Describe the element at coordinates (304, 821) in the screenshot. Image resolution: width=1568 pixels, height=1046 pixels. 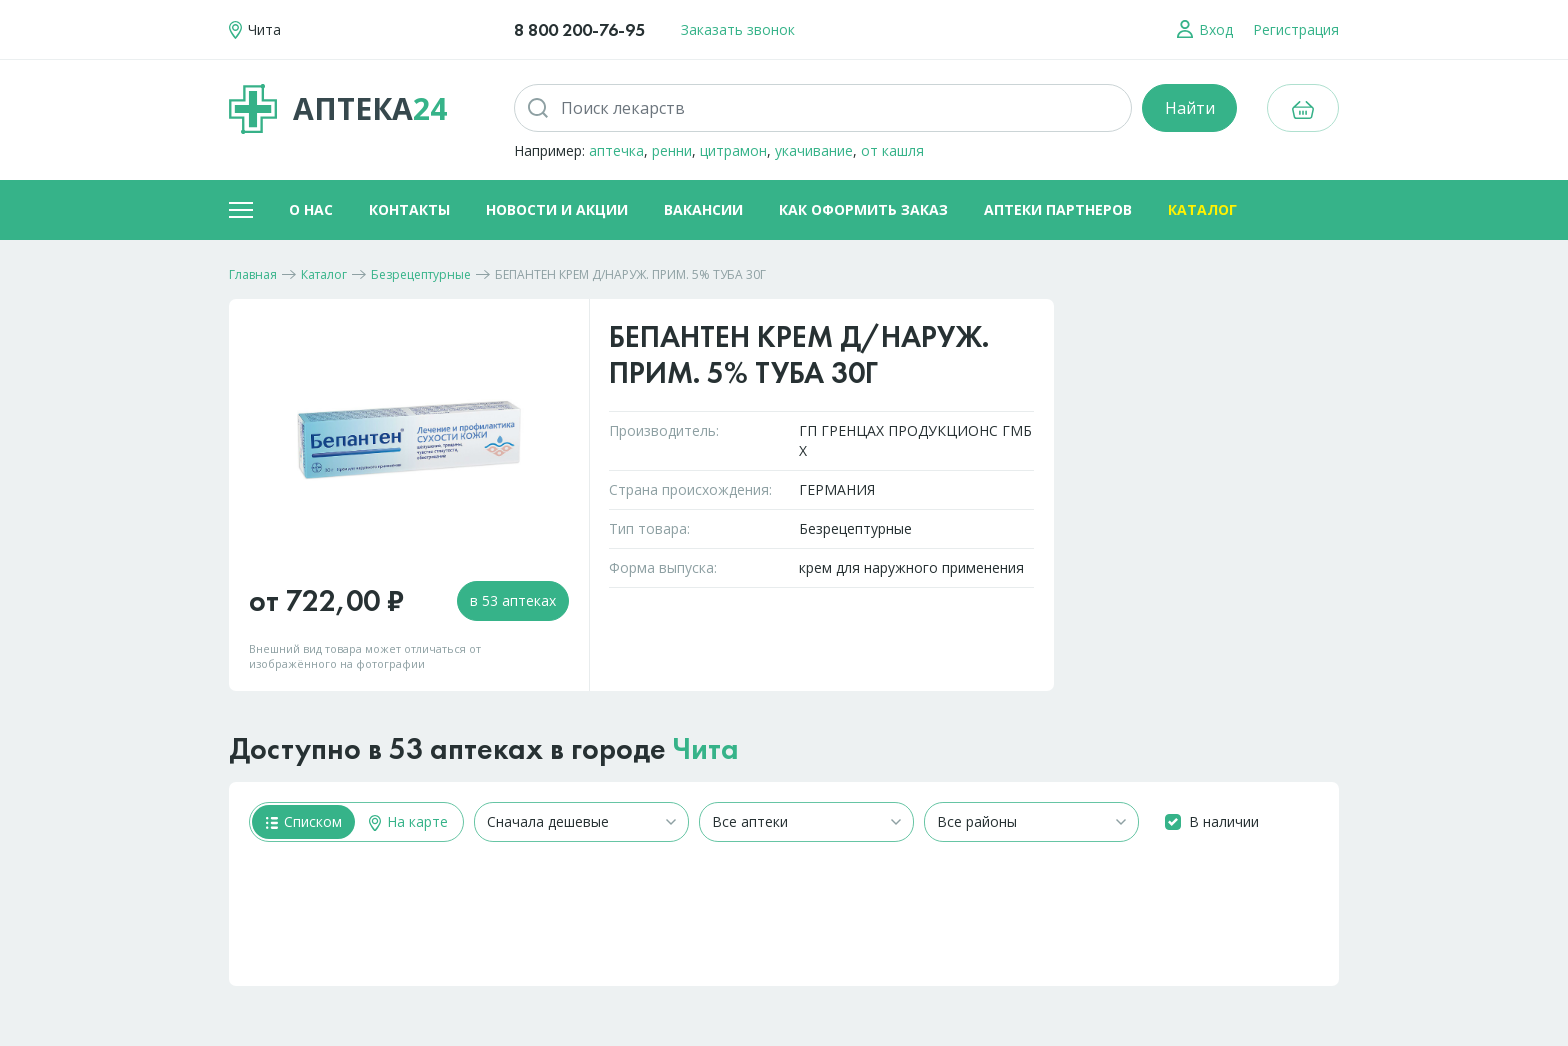
I see `Списком` at that location.